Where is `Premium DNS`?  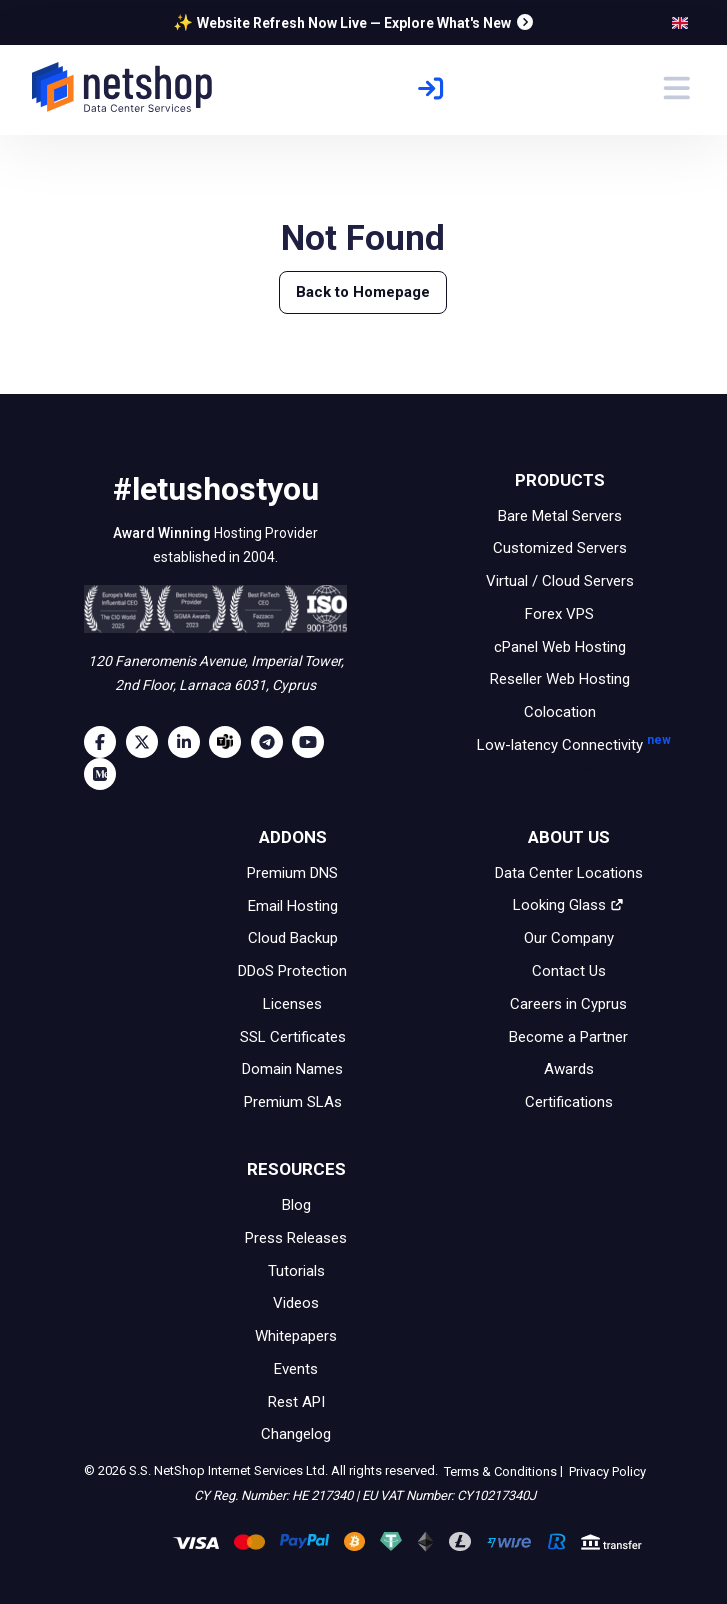 Premium DNS is located at coordinates (292, 873).